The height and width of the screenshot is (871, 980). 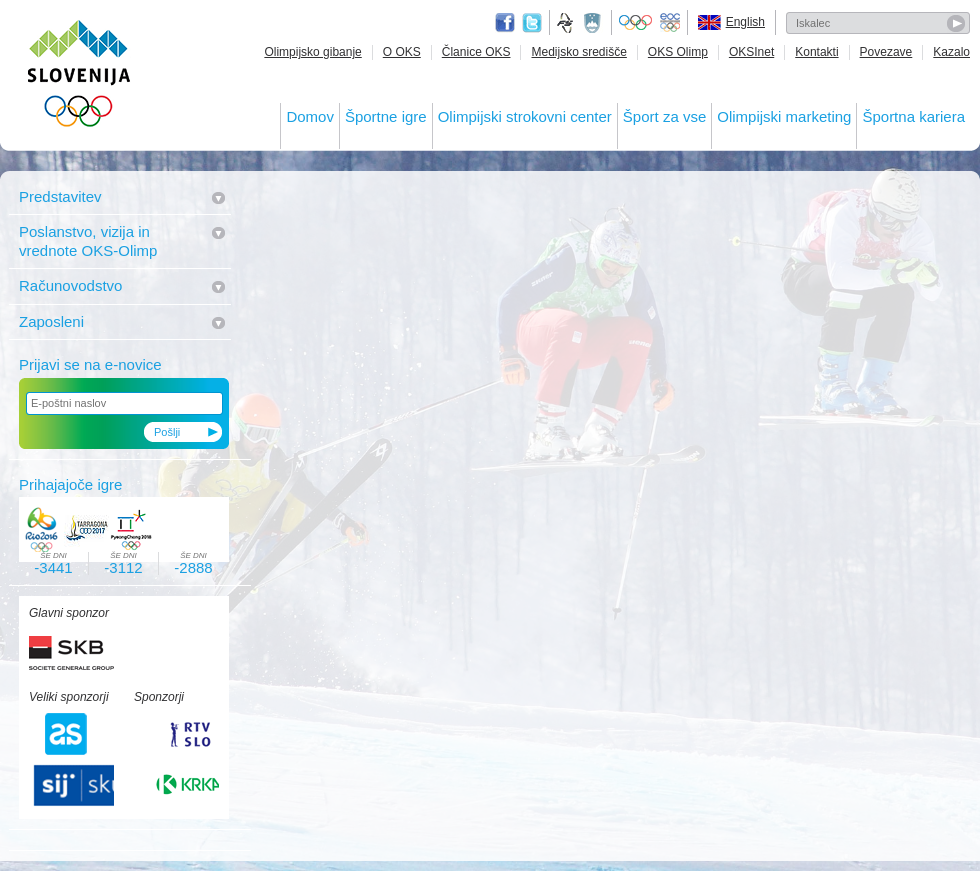 I want to click on Športna kariera, so click(x=913, y=116).